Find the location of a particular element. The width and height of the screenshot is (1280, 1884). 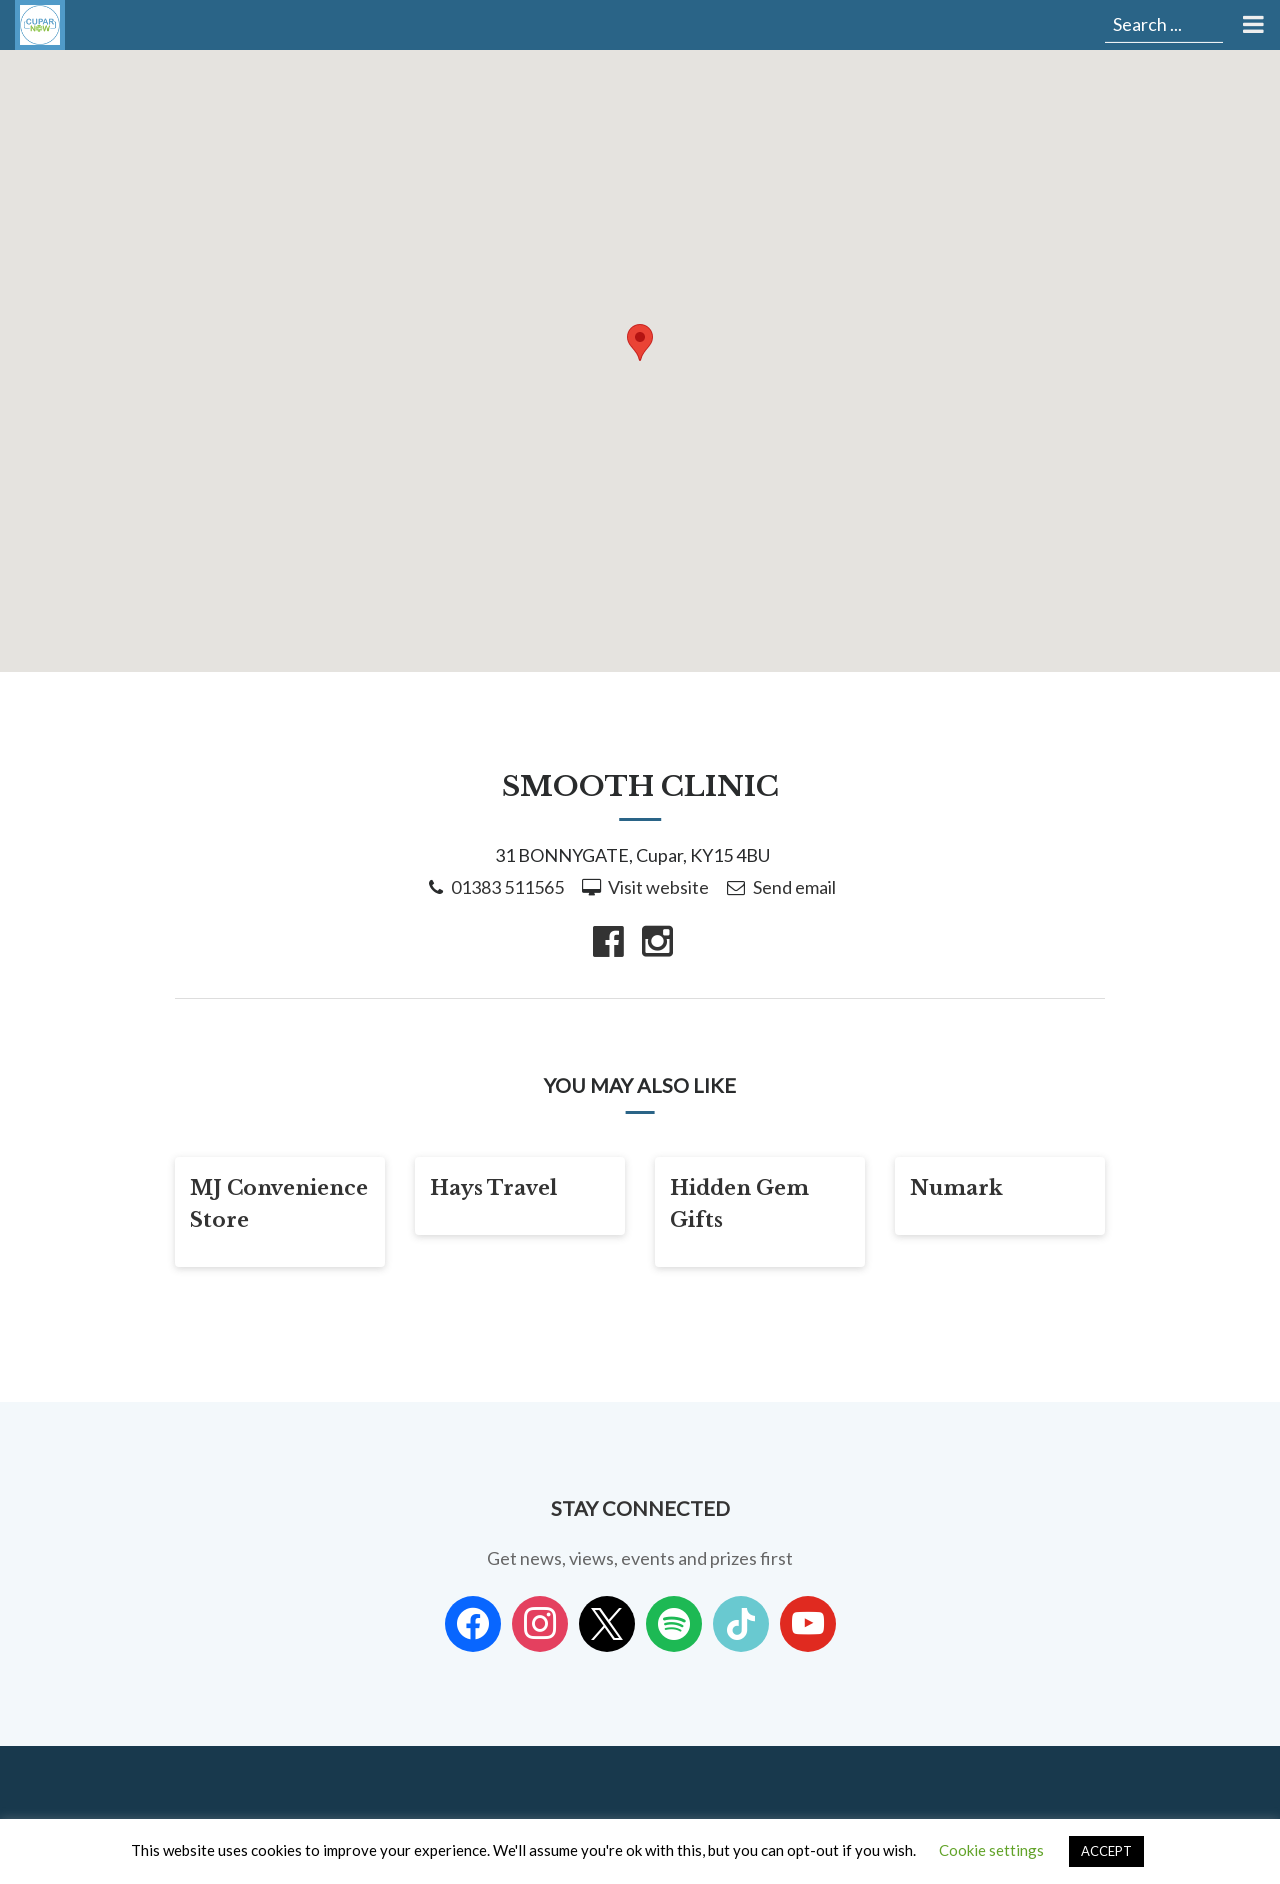

Cookie settings [button] is located at coordinates (991, 1850).